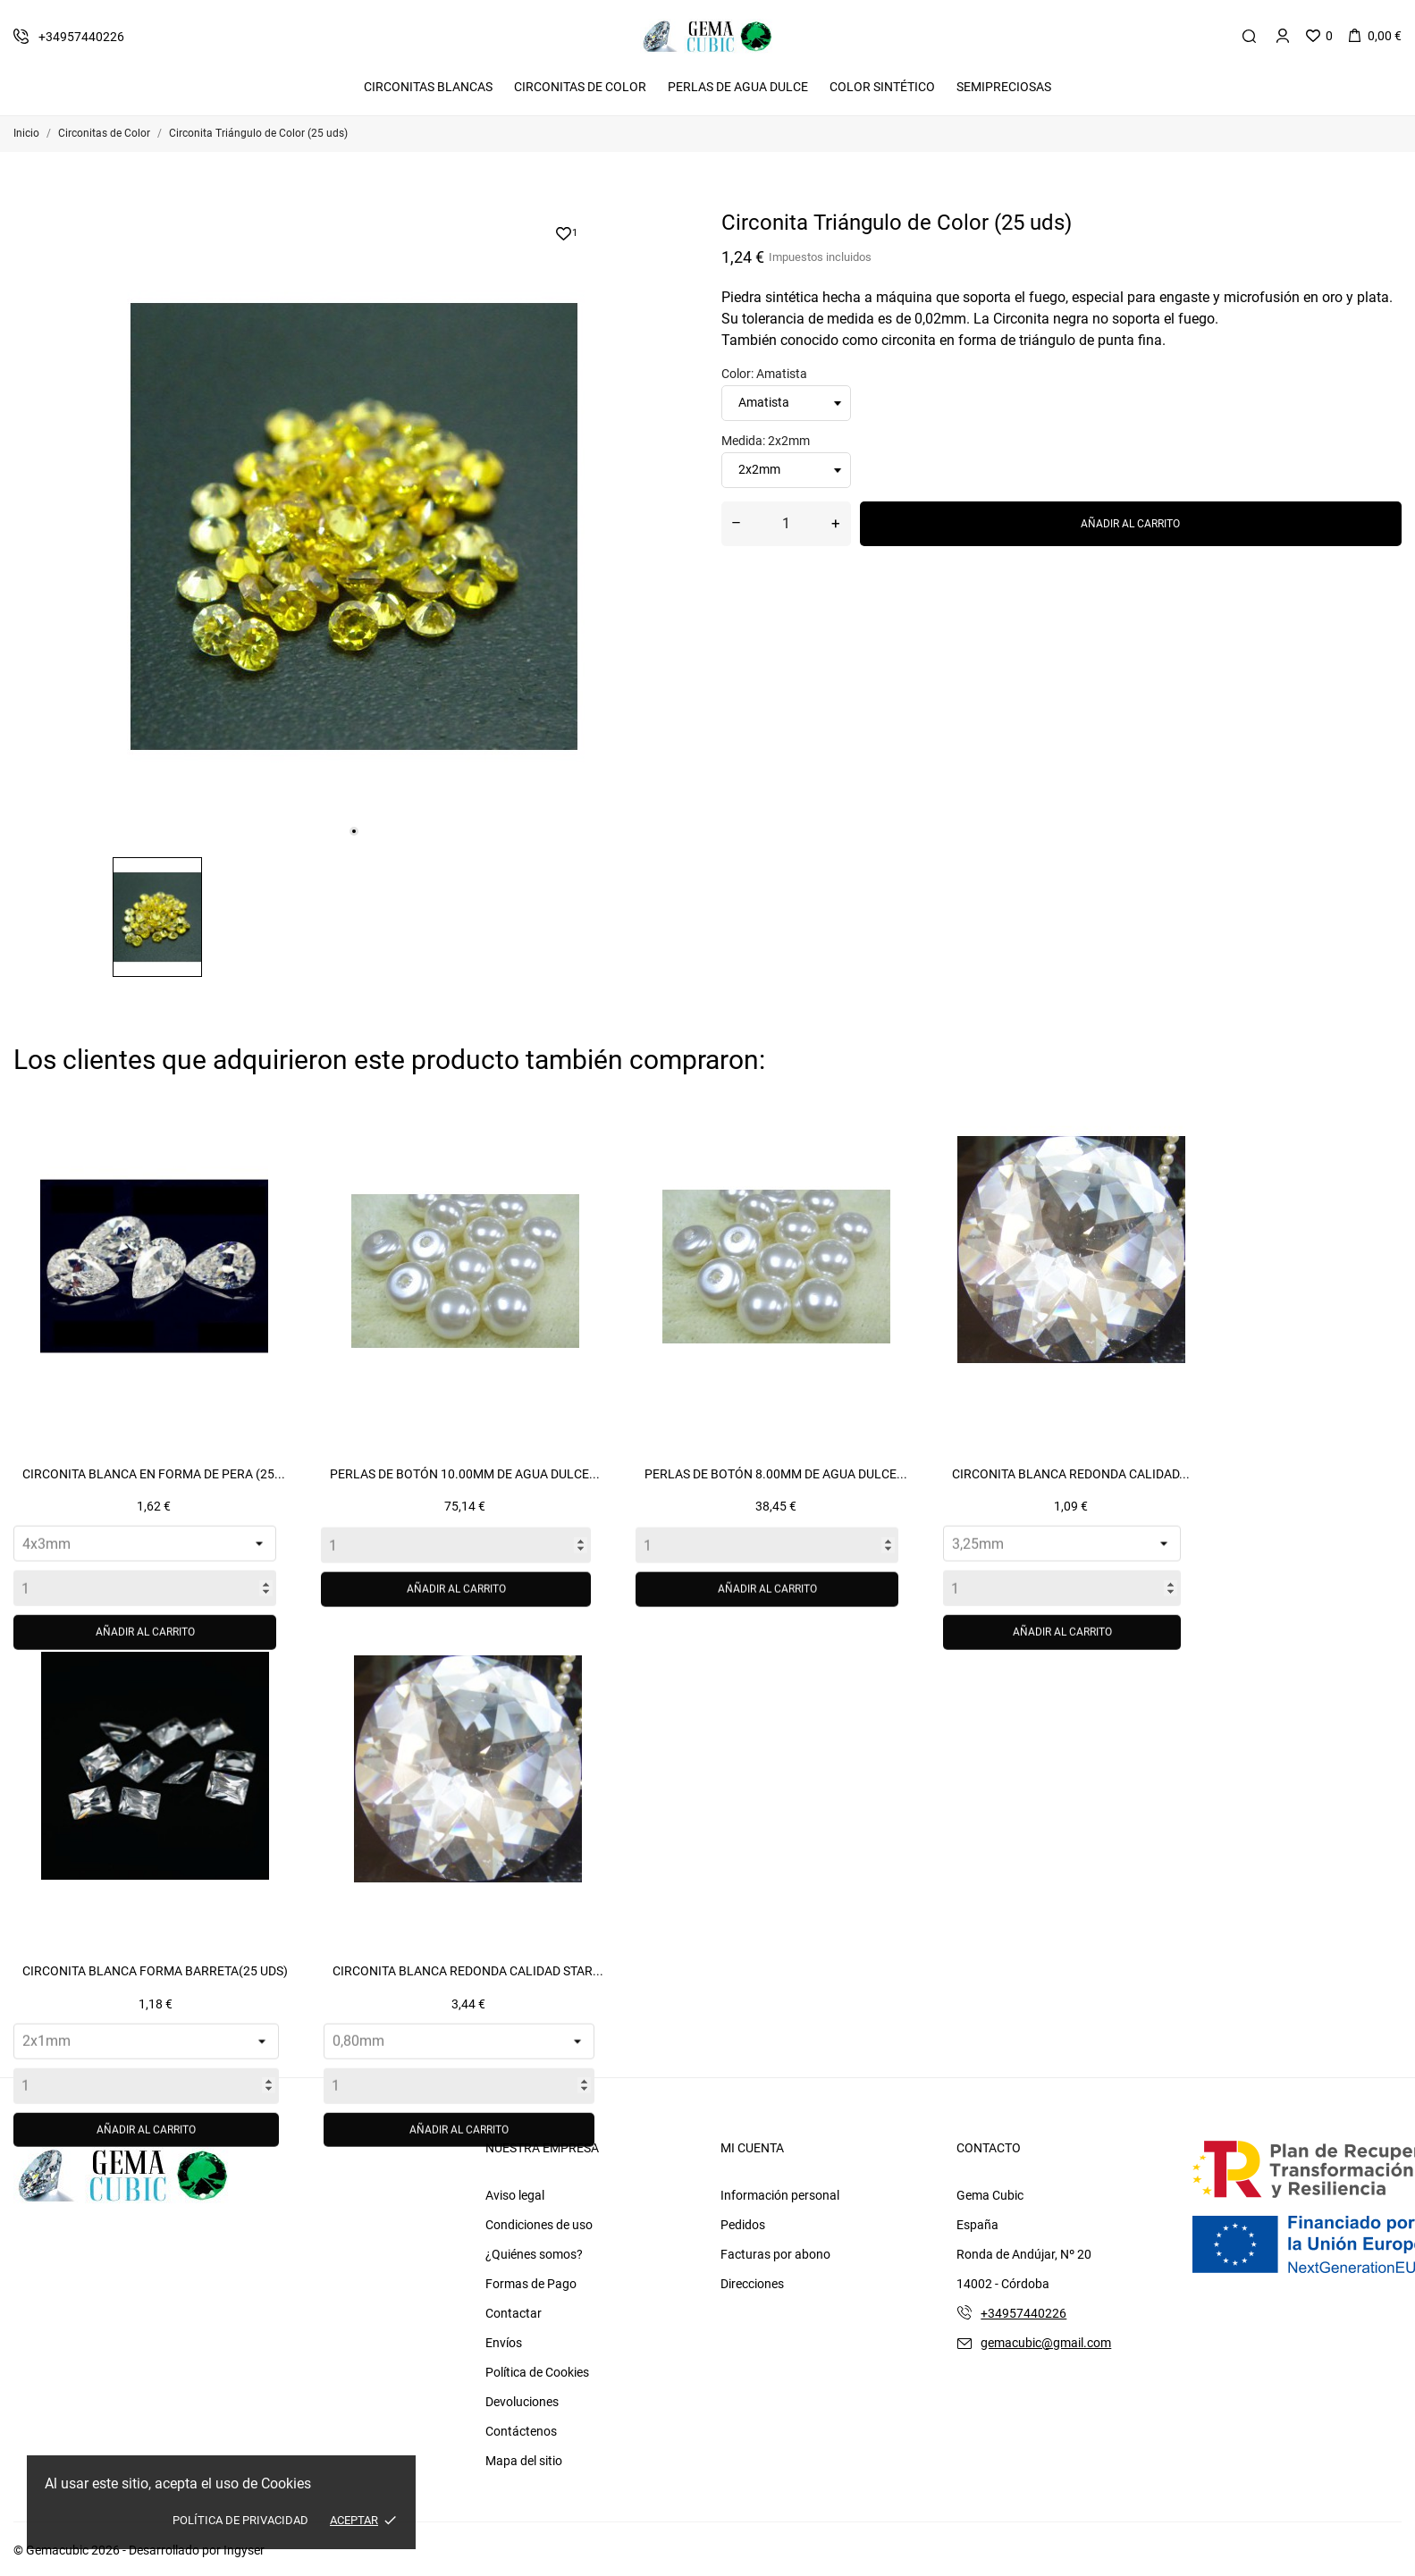 This screenshot has height=2576, width=1415. What do you see at coordinates (428, 87) in the screenshot?
I see `Circonitas Blancas` at bounding box center [428, 87].